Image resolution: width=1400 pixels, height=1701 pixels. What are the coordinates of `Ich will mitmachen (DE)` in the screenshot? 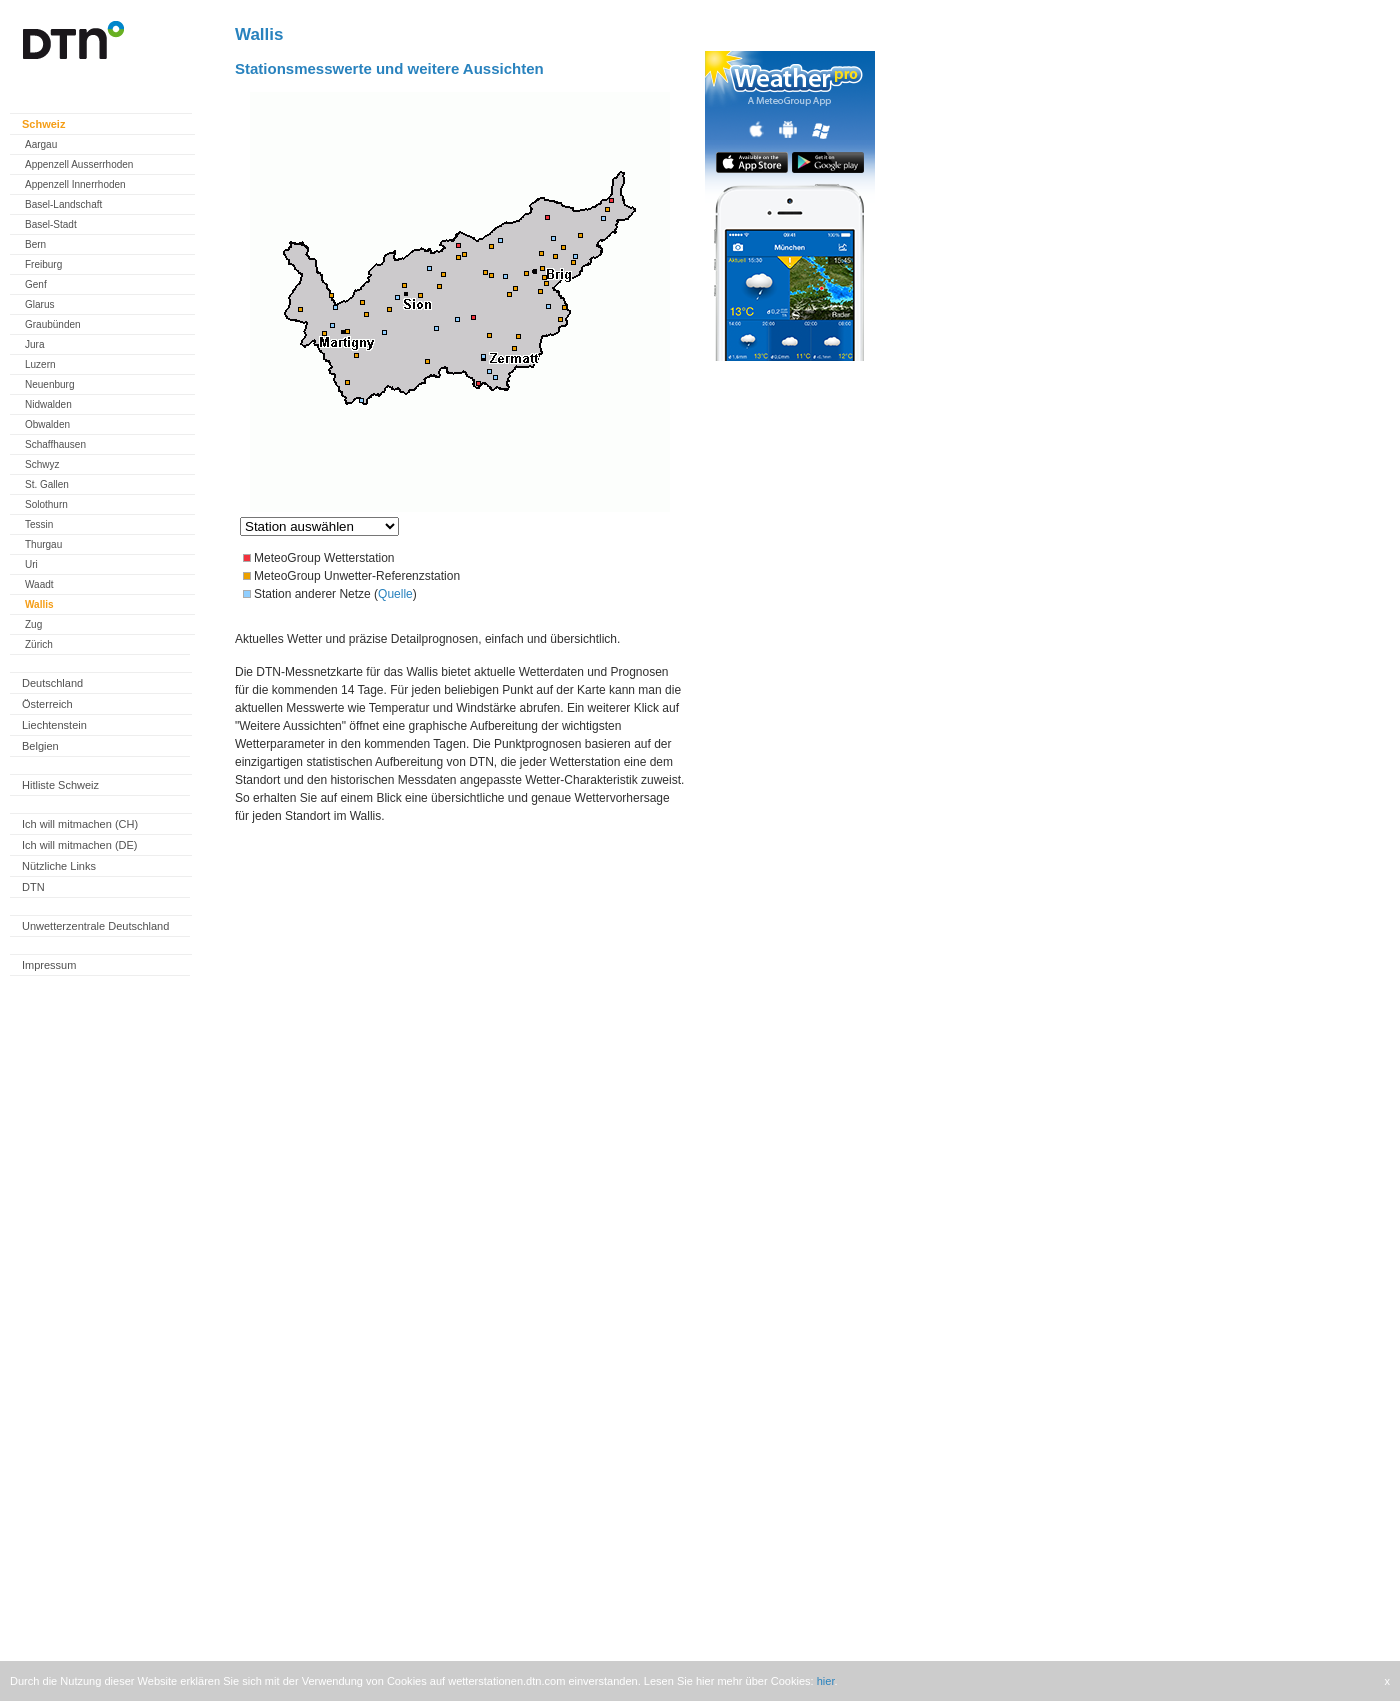 It's located at (80, 845).